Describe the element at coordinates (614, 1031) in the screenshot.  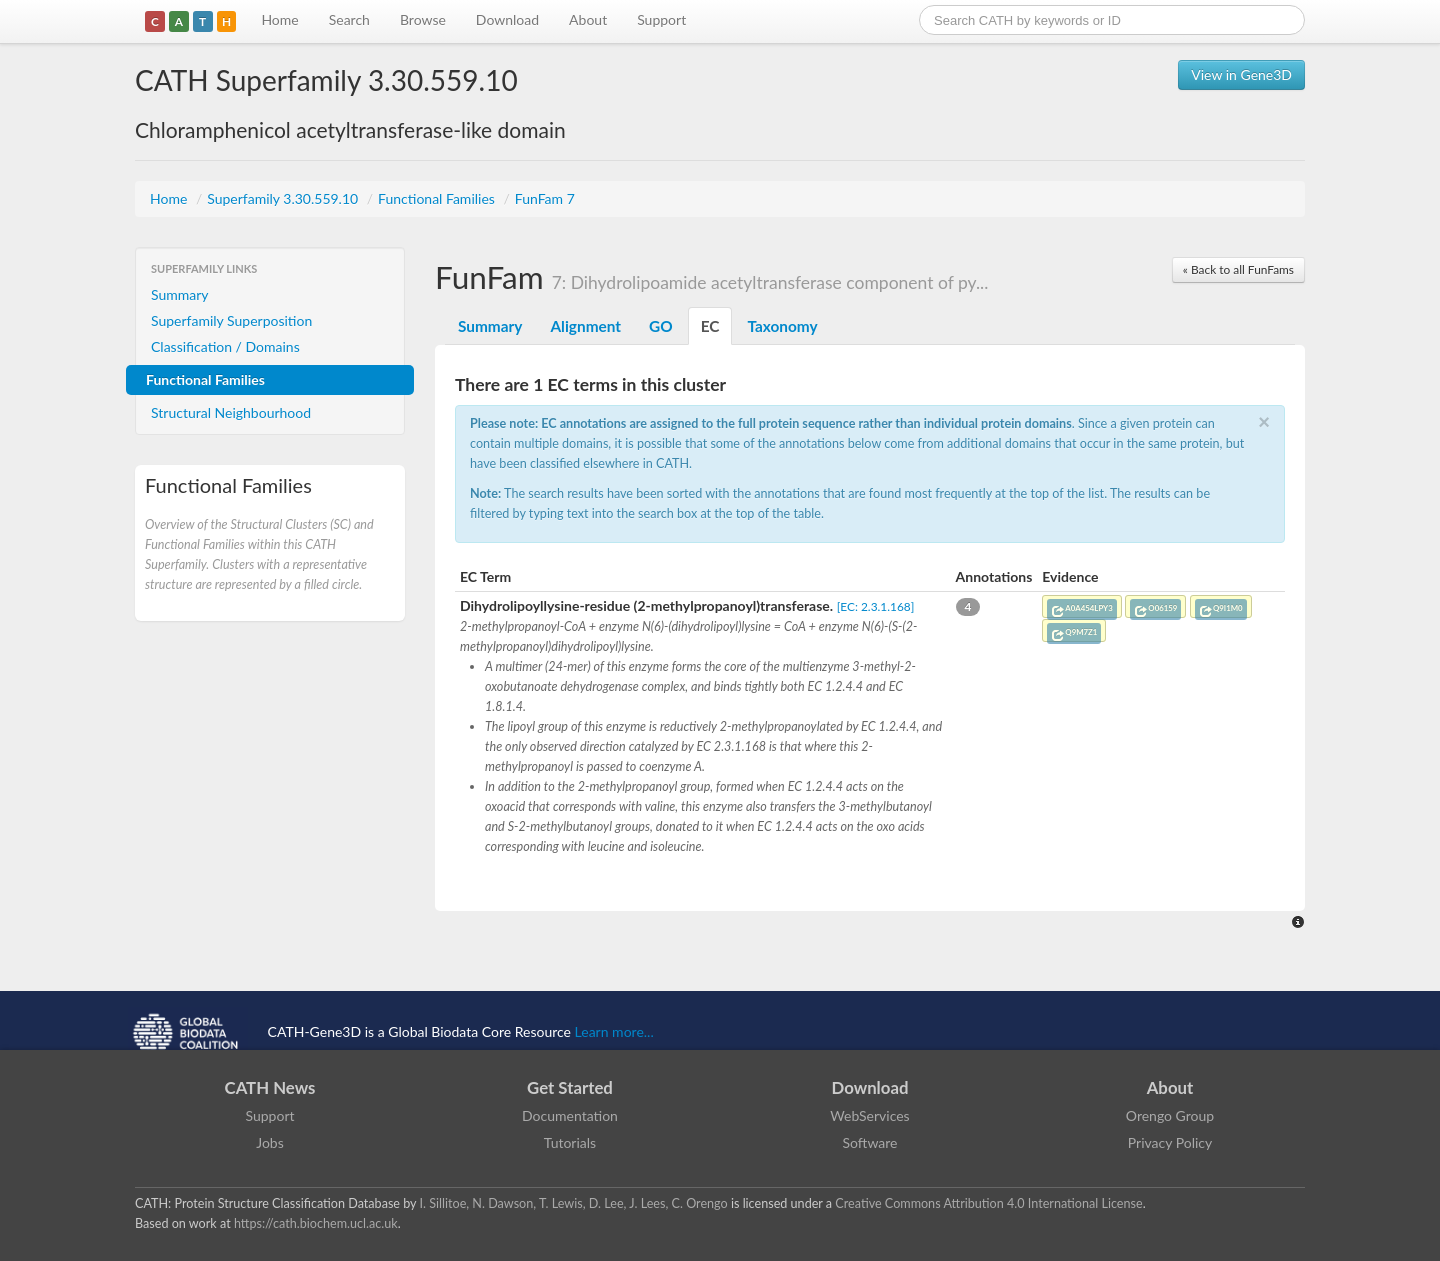
I see `Learn more...` at that location.